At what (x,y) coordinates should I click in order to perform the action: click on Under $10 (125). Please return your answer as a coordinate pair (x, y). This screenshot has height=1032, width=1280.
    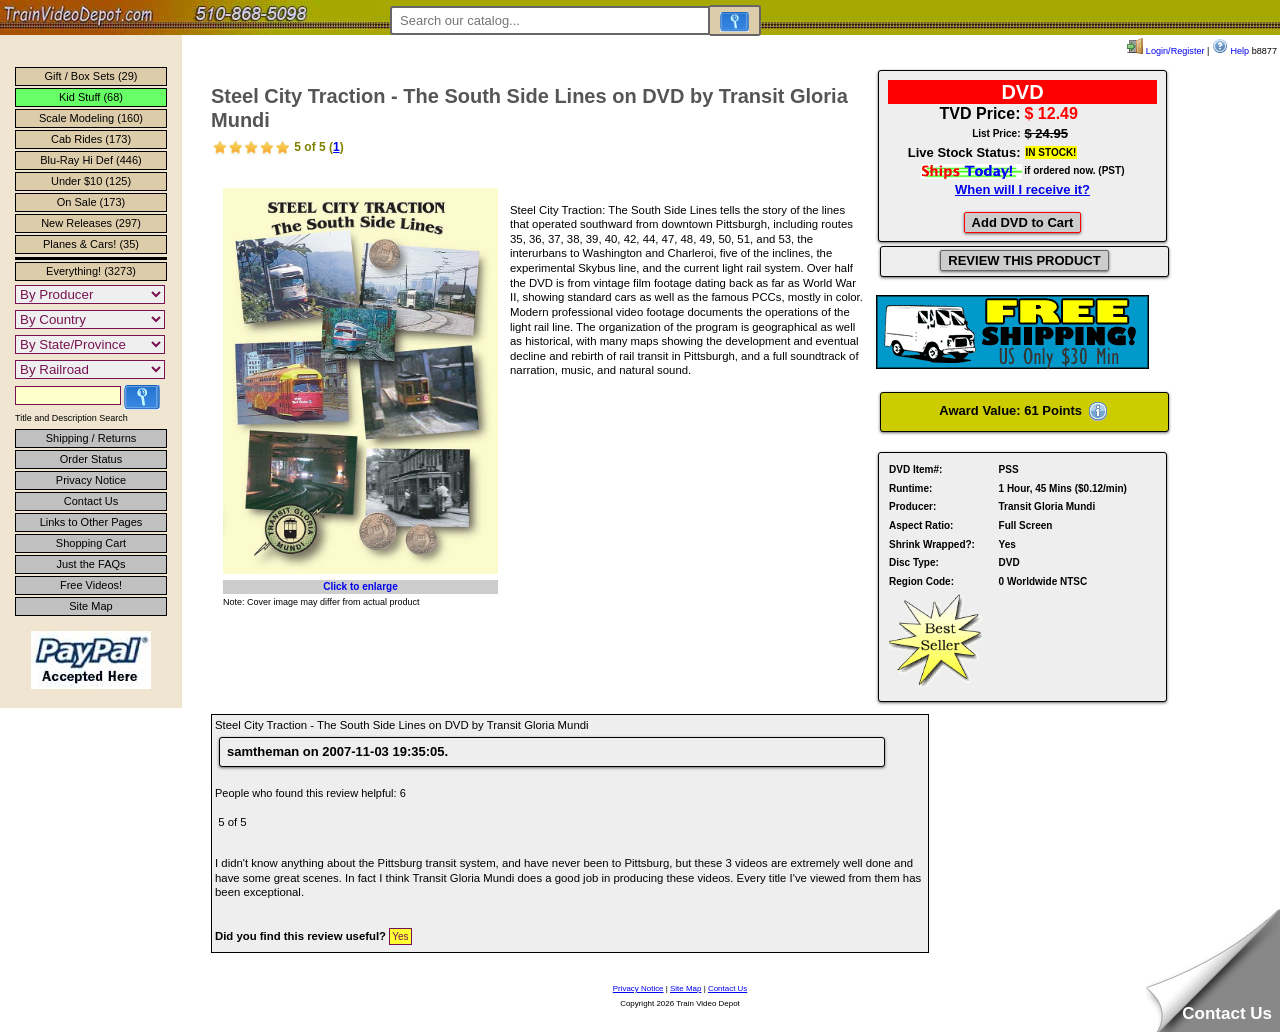
    Looking at the image, I should click on (91, 181).